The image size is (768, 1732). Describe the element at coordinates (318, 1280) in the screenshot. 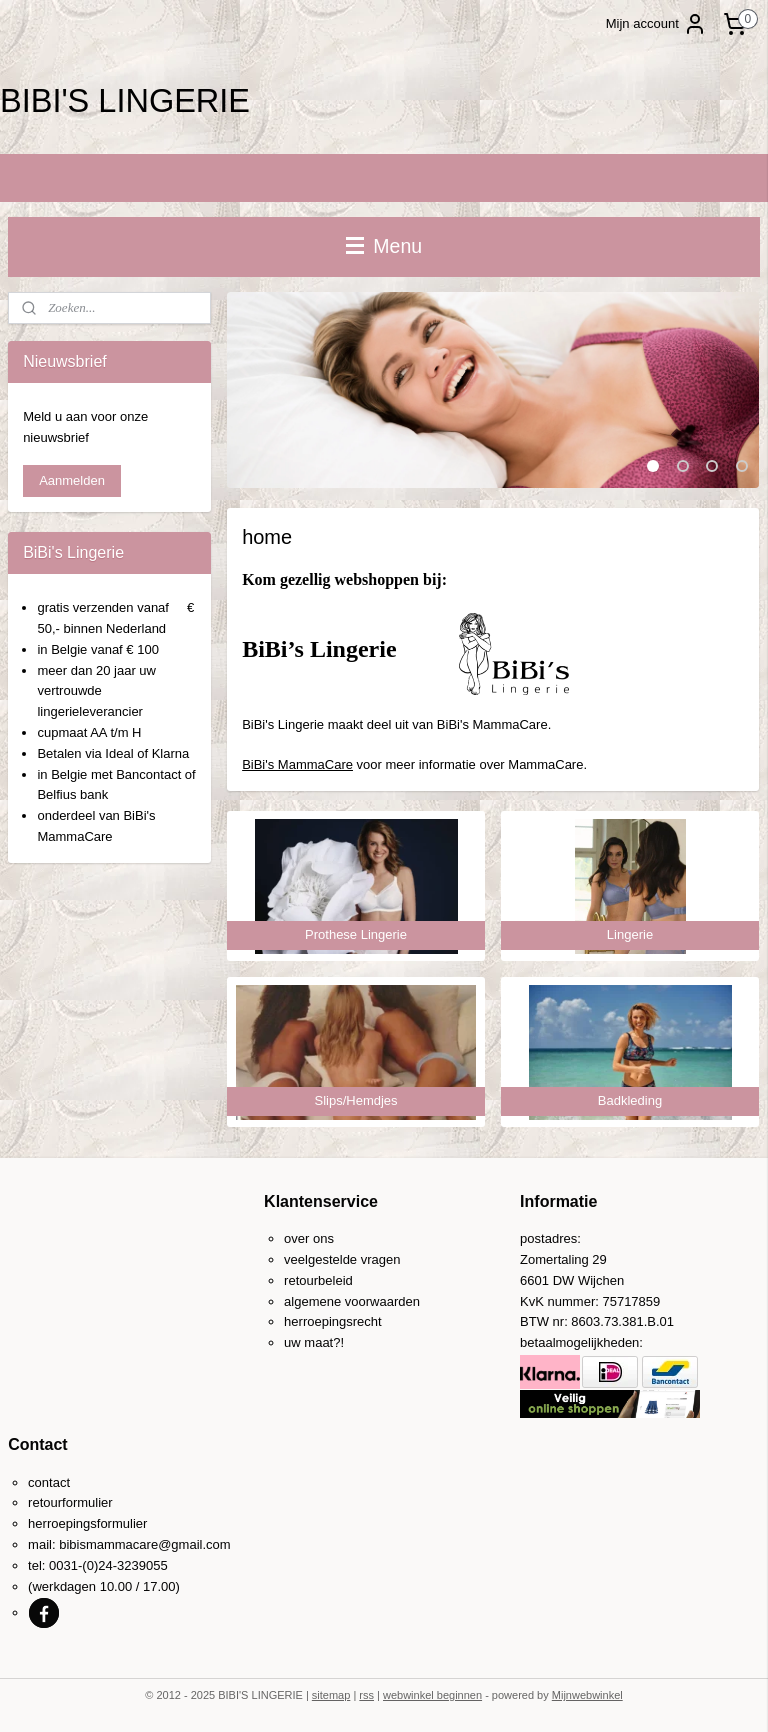

I see `retourbeleid` at that location.